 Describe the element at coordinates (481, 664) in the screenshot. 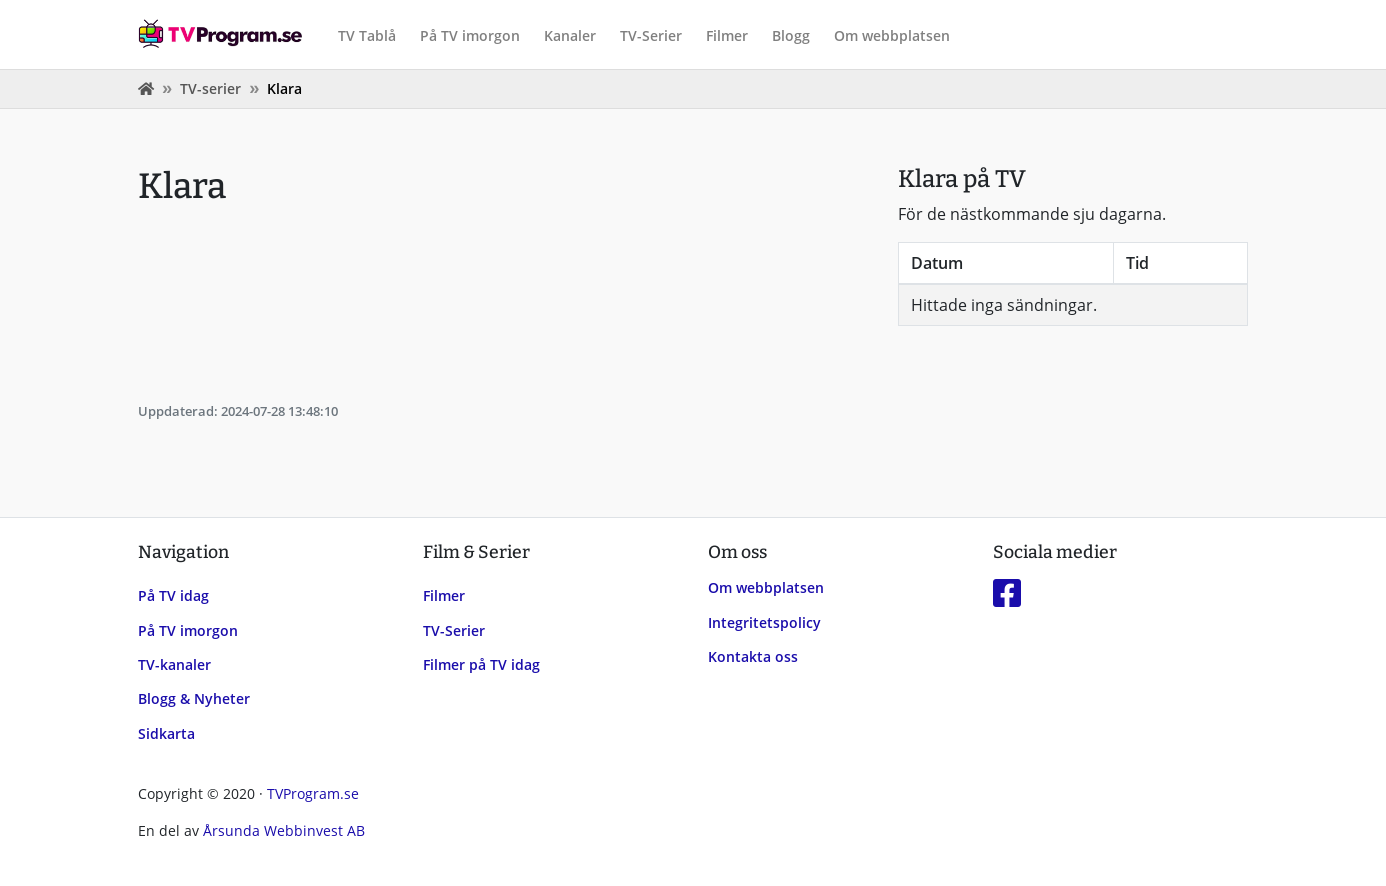

I see `Filmer på TV idag` at that location.